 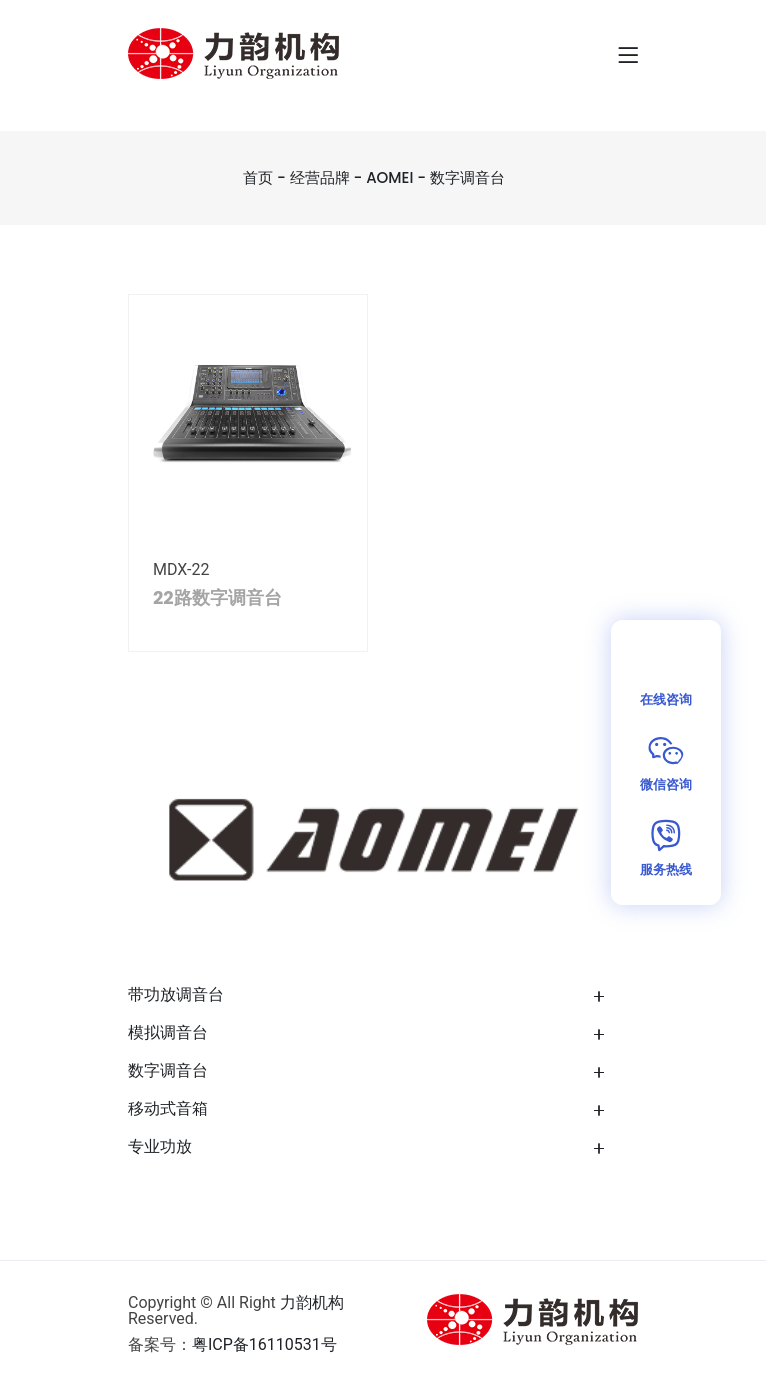 What do you see at coordinates (389, 177) in the screenshot?
I see `AOMEI` at bounding box center [389, 177].